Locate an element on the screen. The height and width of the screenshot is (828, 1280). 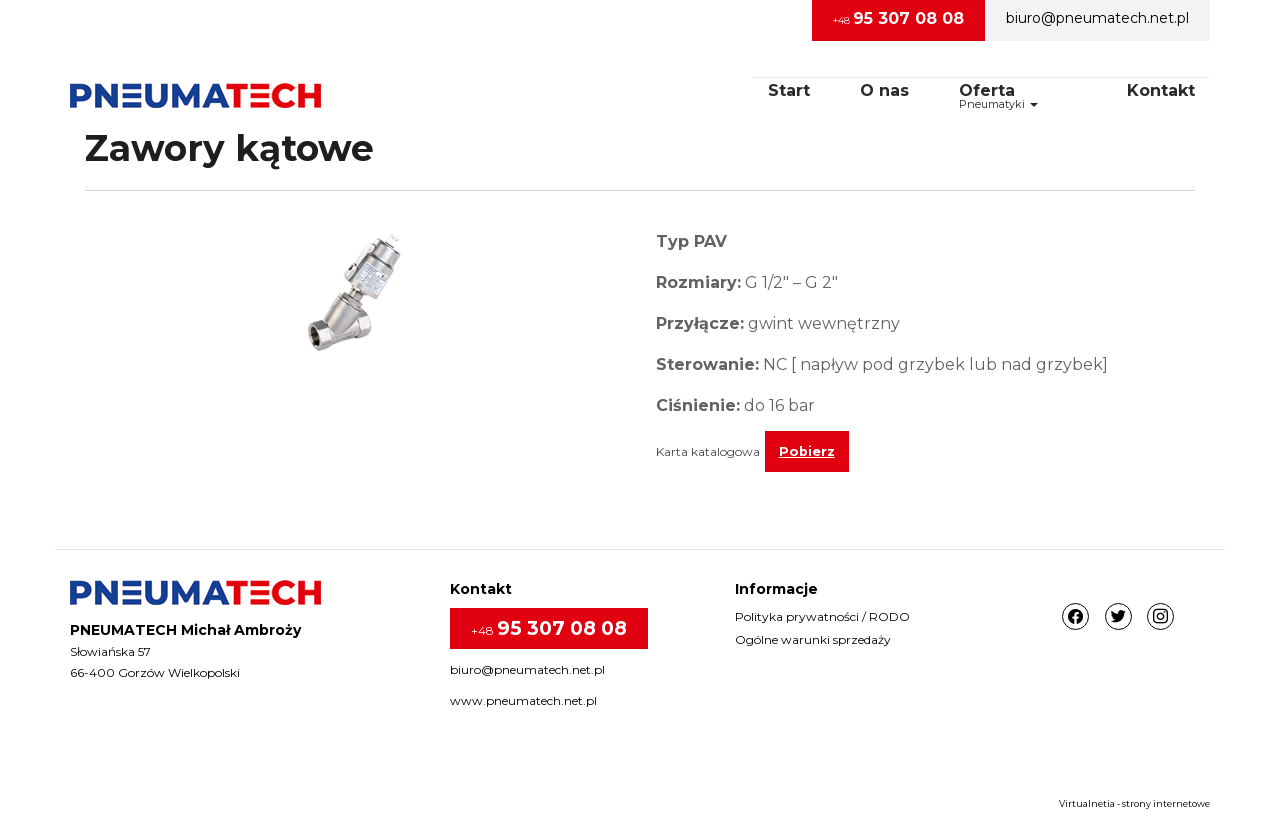
OfertaPneumatyki is located at coordinates (998, 96).